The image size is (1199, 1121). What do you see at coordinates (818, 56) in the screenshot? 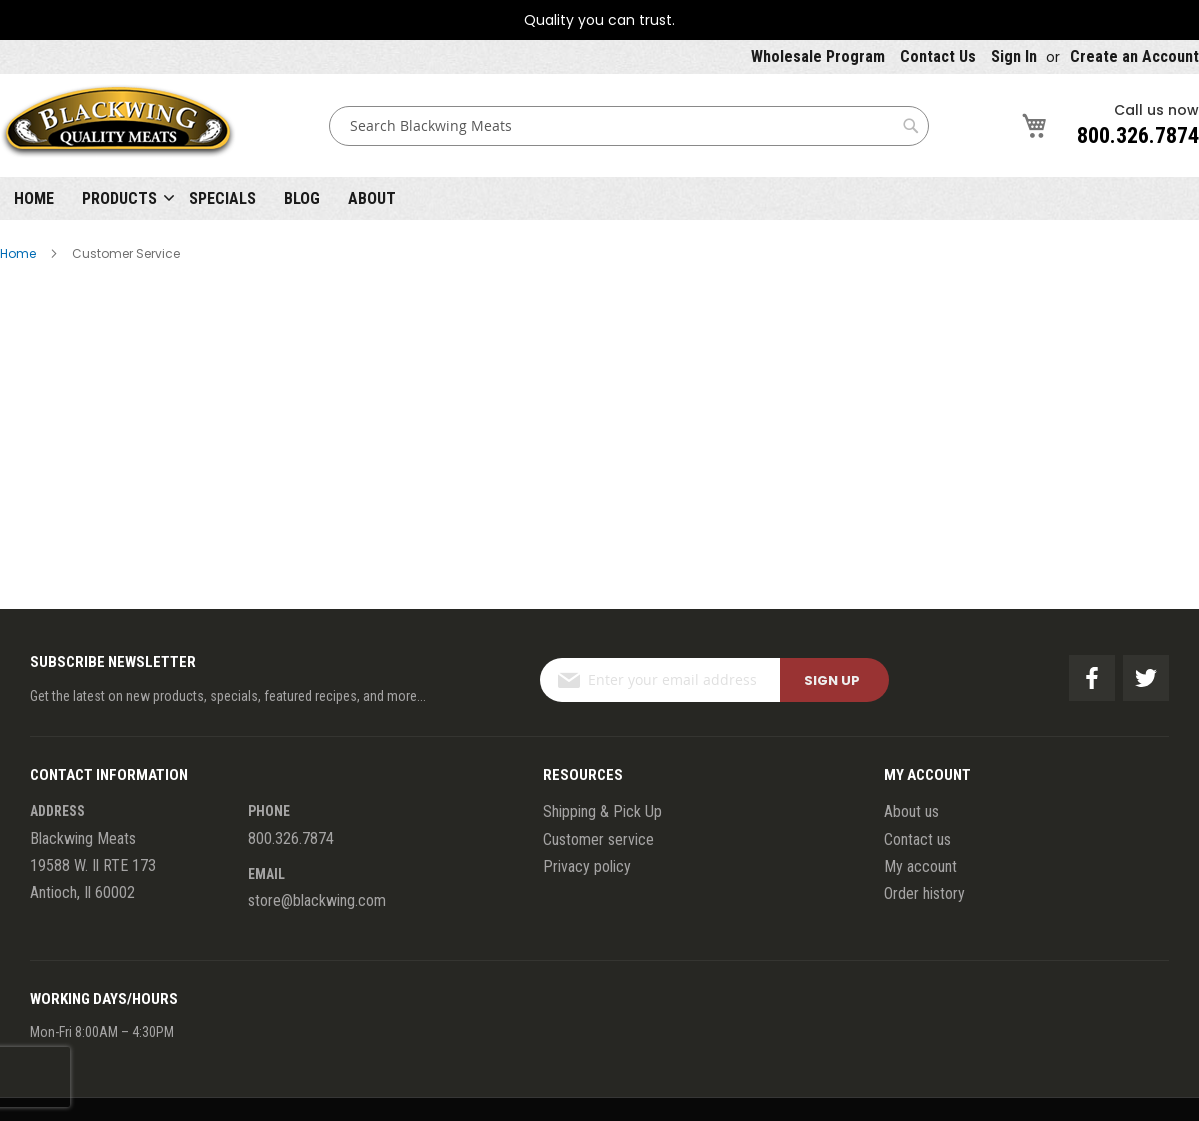
I see `Wholesale Program` at bounding box center [818, 56].